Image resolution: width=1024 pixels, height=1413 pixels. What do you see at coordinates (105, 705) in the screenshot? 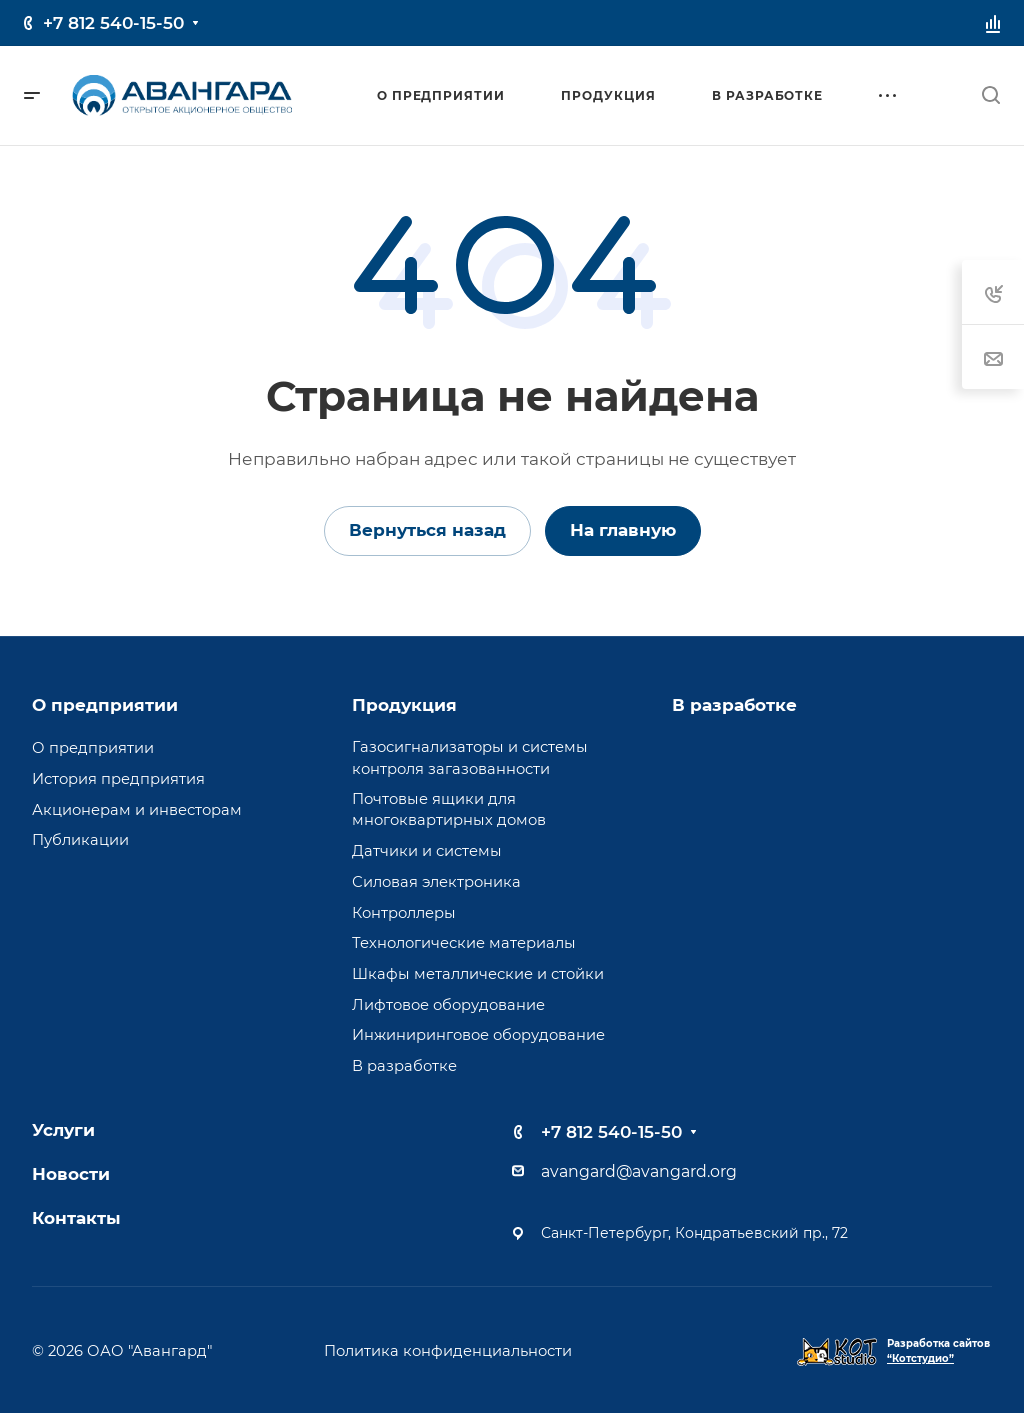
I see `О предприятии` at bounding box center [105, 705].